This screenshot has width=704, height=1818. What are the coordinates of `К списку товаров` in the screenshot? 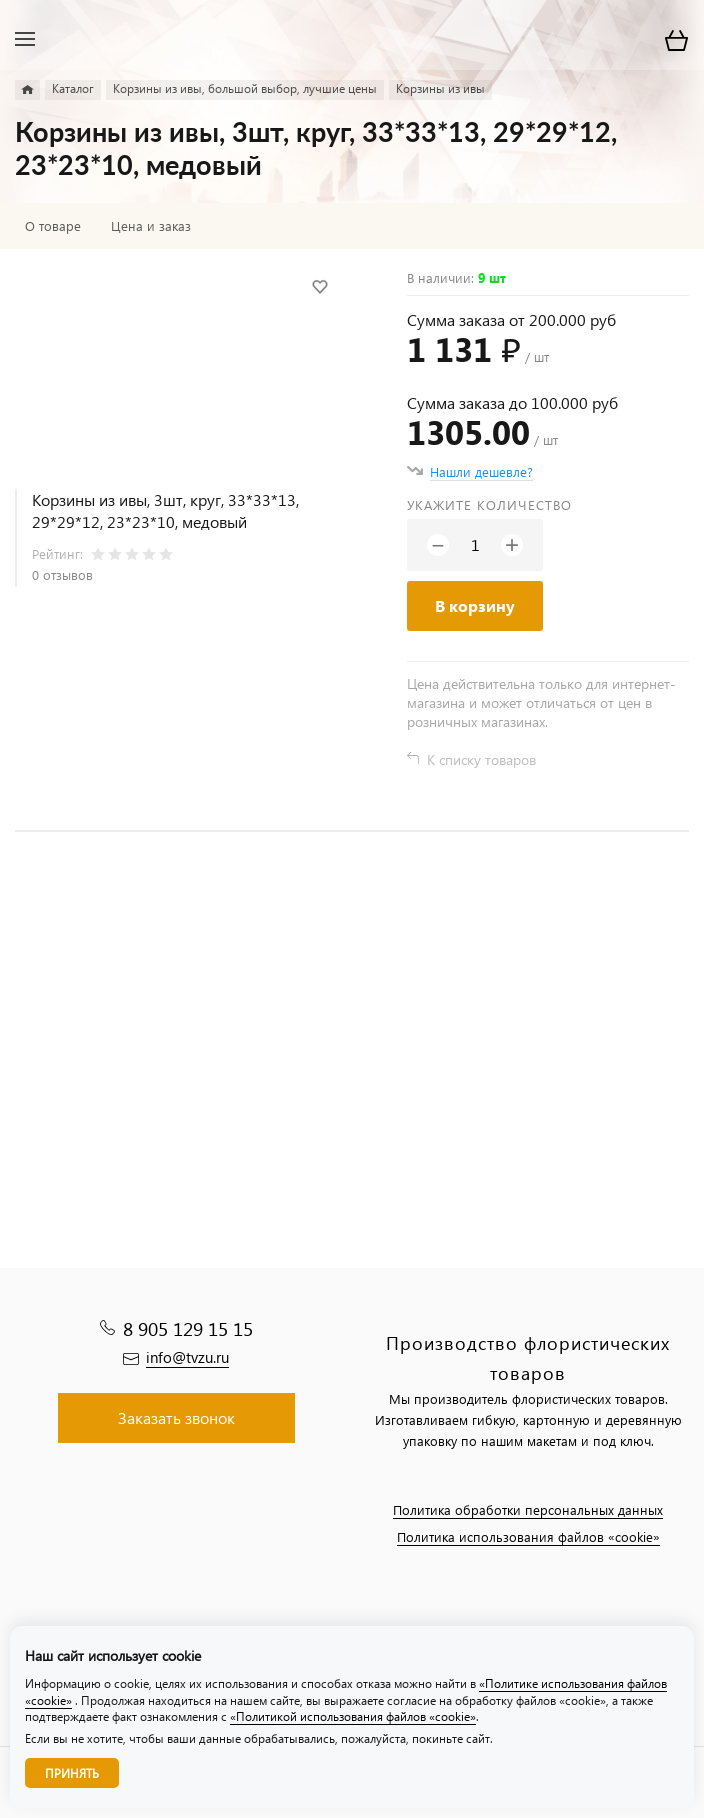 It's located at (481, 759).